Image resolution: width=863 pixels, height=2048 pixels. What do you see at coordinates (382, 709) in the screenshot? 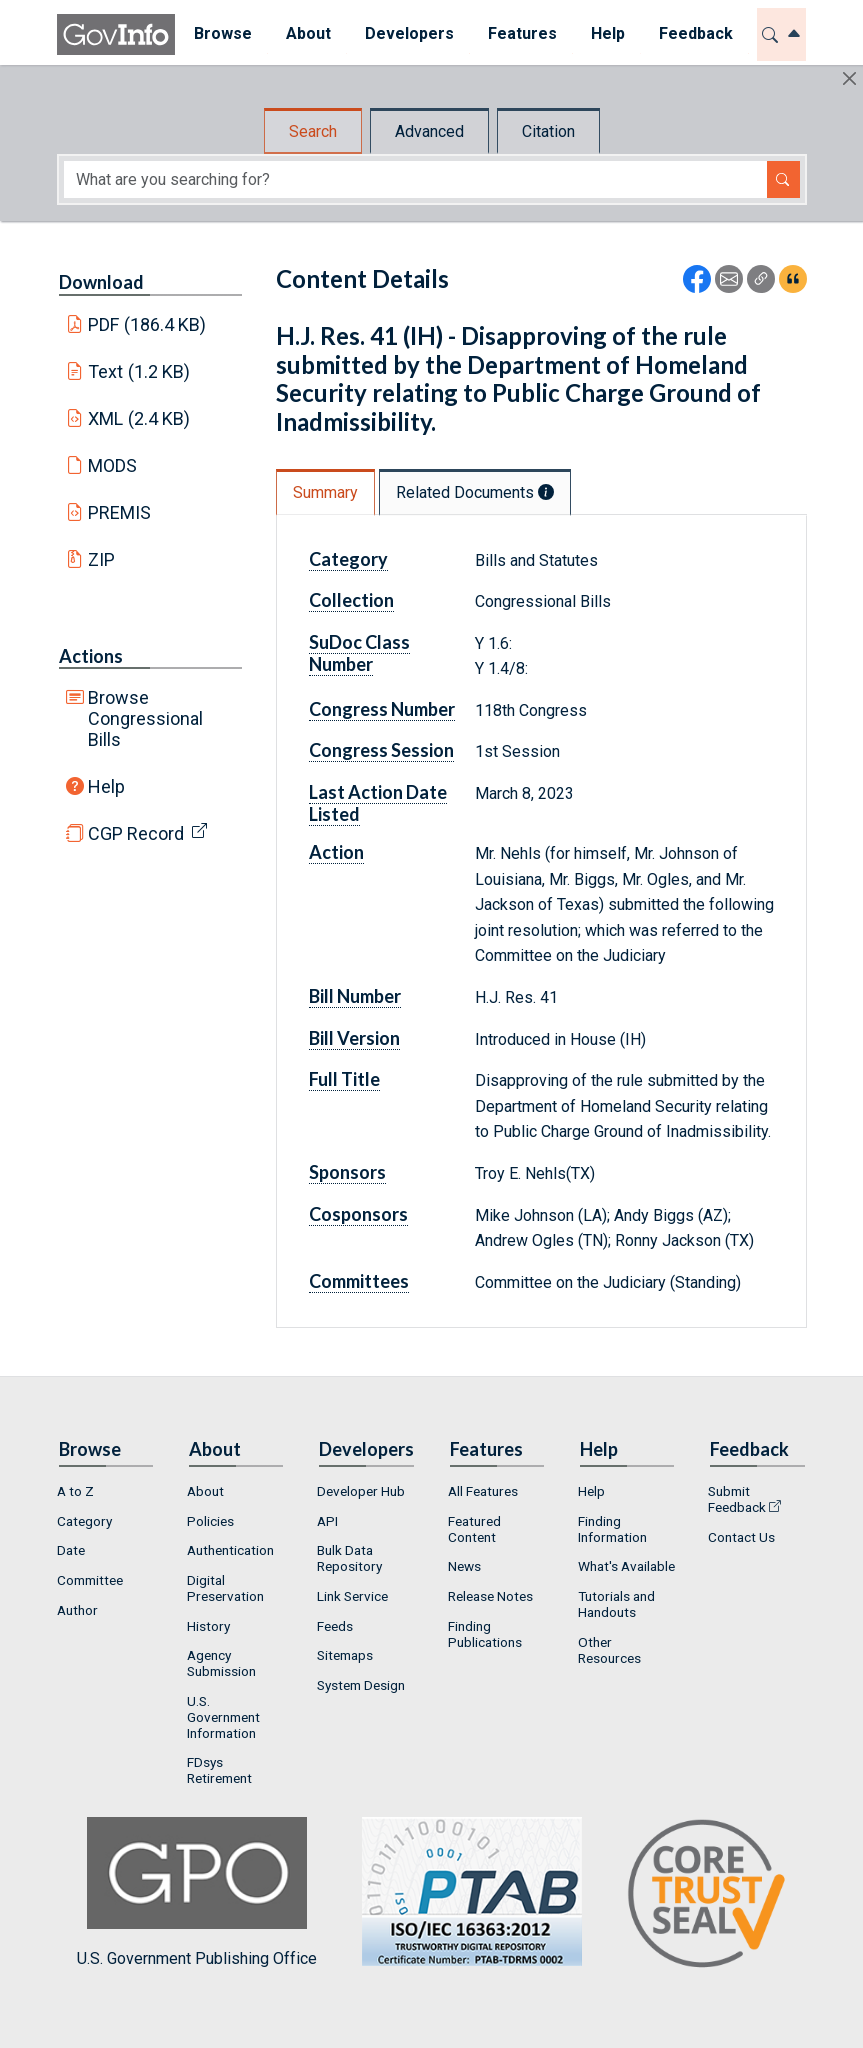
I see `Congress Number` at bounding box center [382, 709].